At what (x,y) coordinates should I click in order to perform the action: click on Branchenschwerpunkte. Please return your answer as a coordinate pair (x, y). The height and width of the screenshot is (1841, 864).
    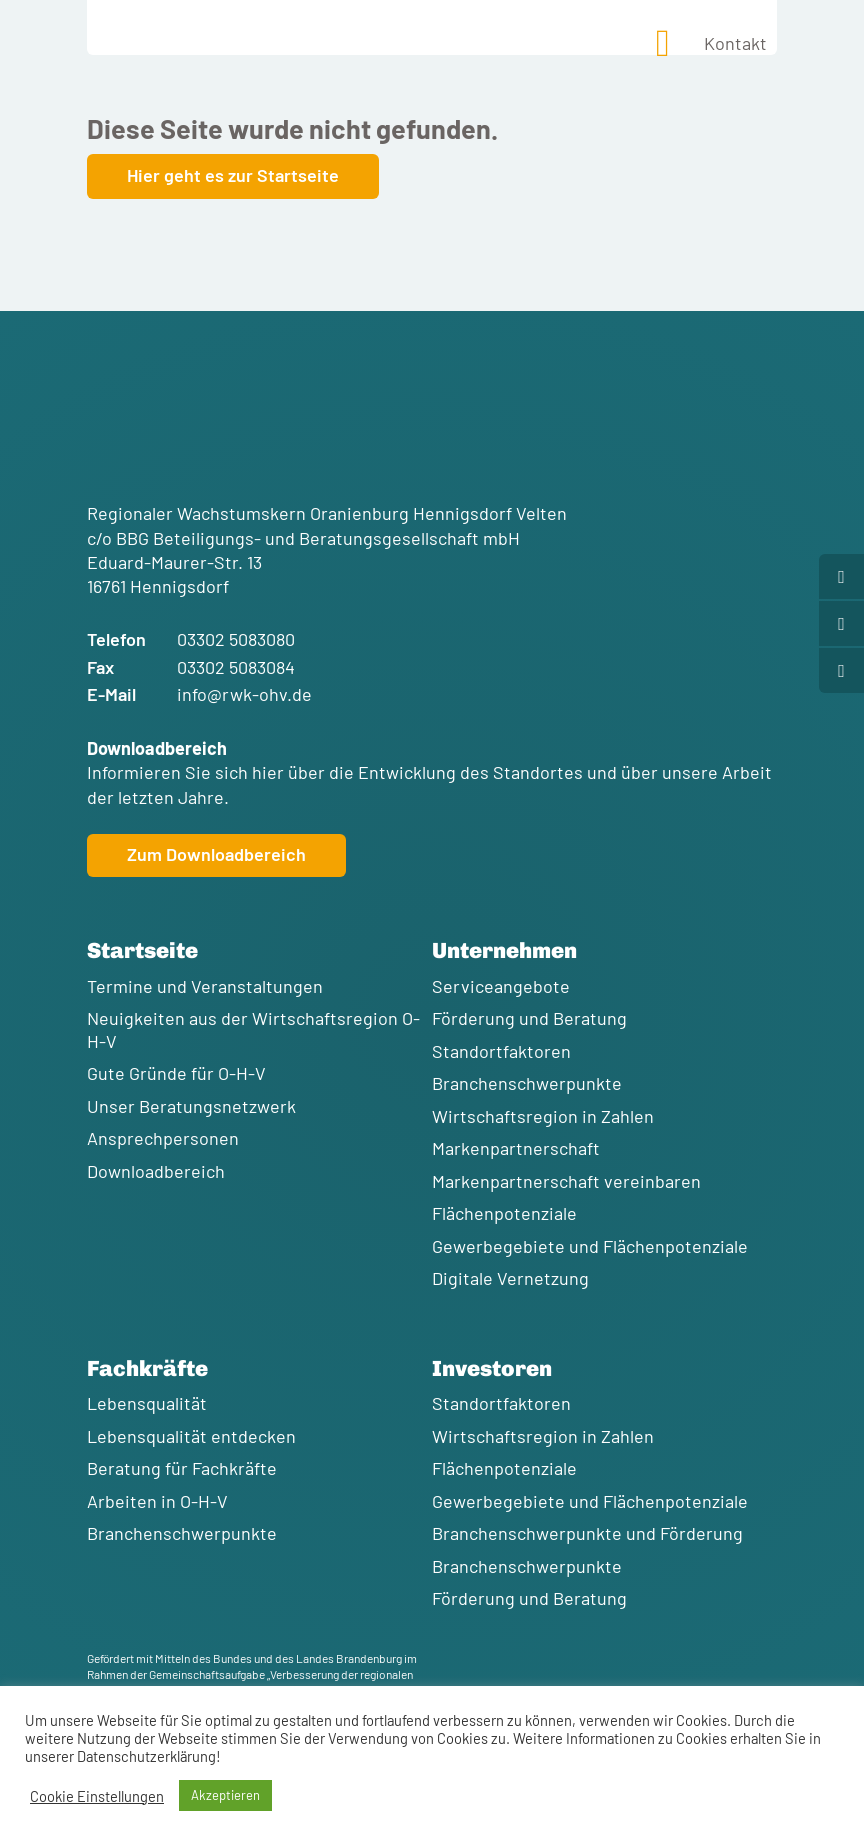
    Looking at the image, I should click on (527, 1083).